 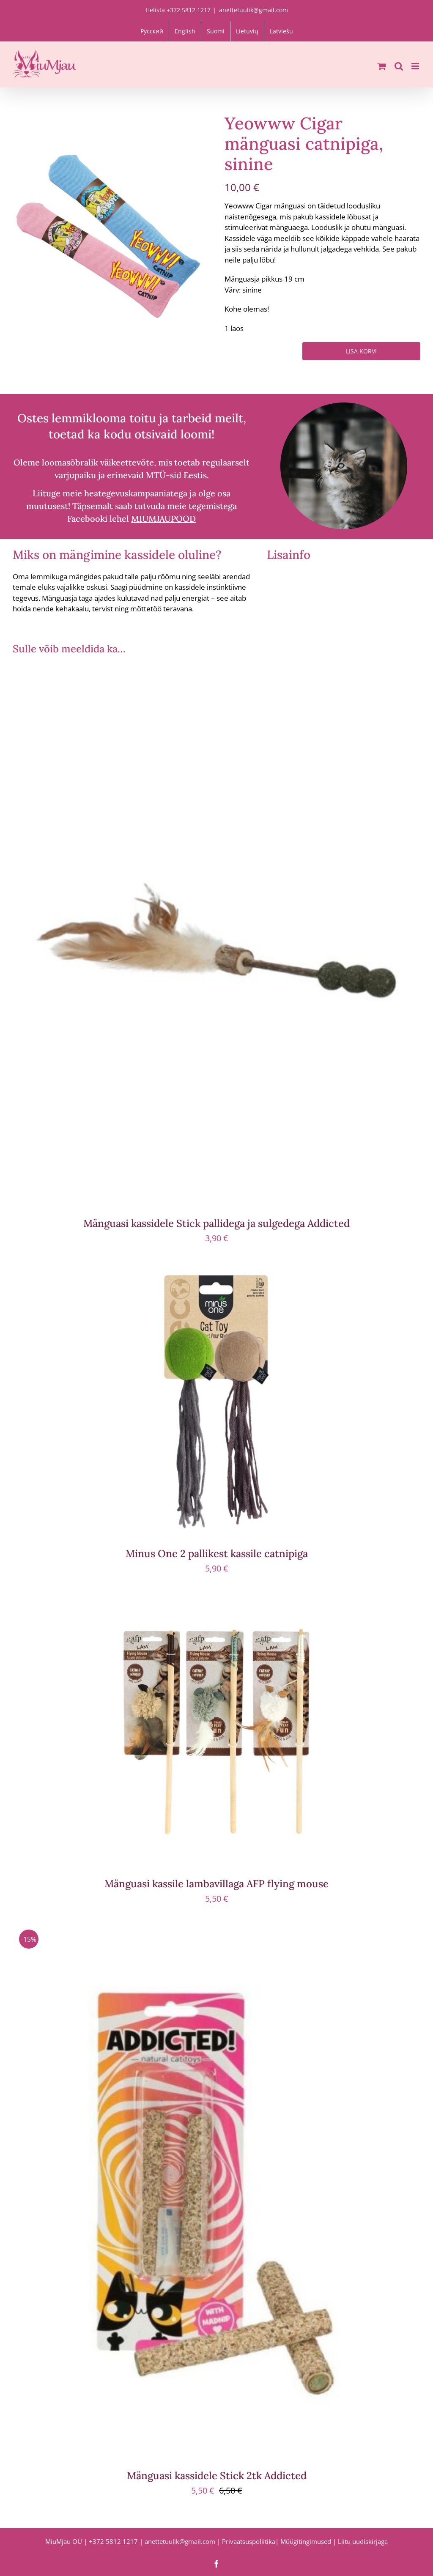 What do you see at coordinates (253, 10) in the screenshot?
I see `anettetuulik@gmail.com` at bounding box center [253, 10].